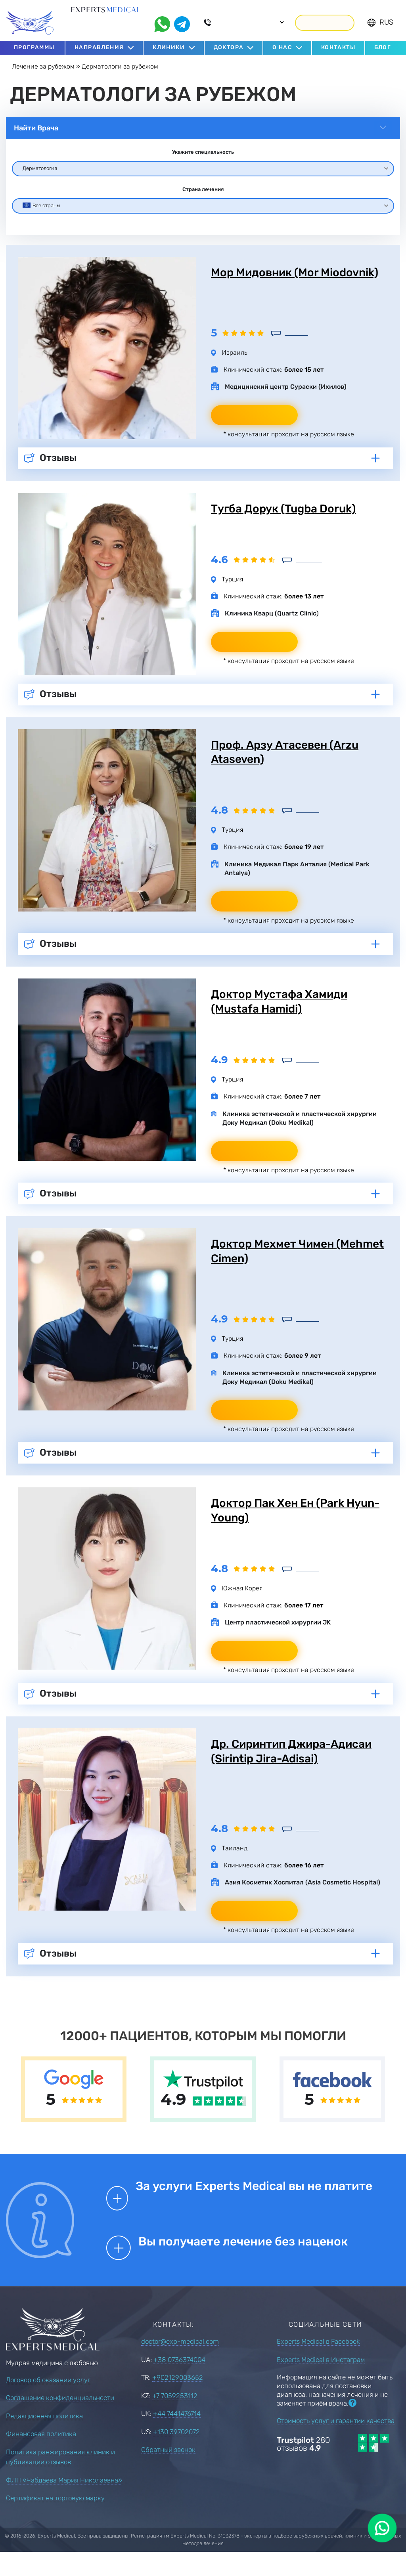 This screenshot has height=2576, width=406. What do you see at coordinates (182, 19) in the screenshot?
I see `[telegram]` at bounding box center [182, 19].